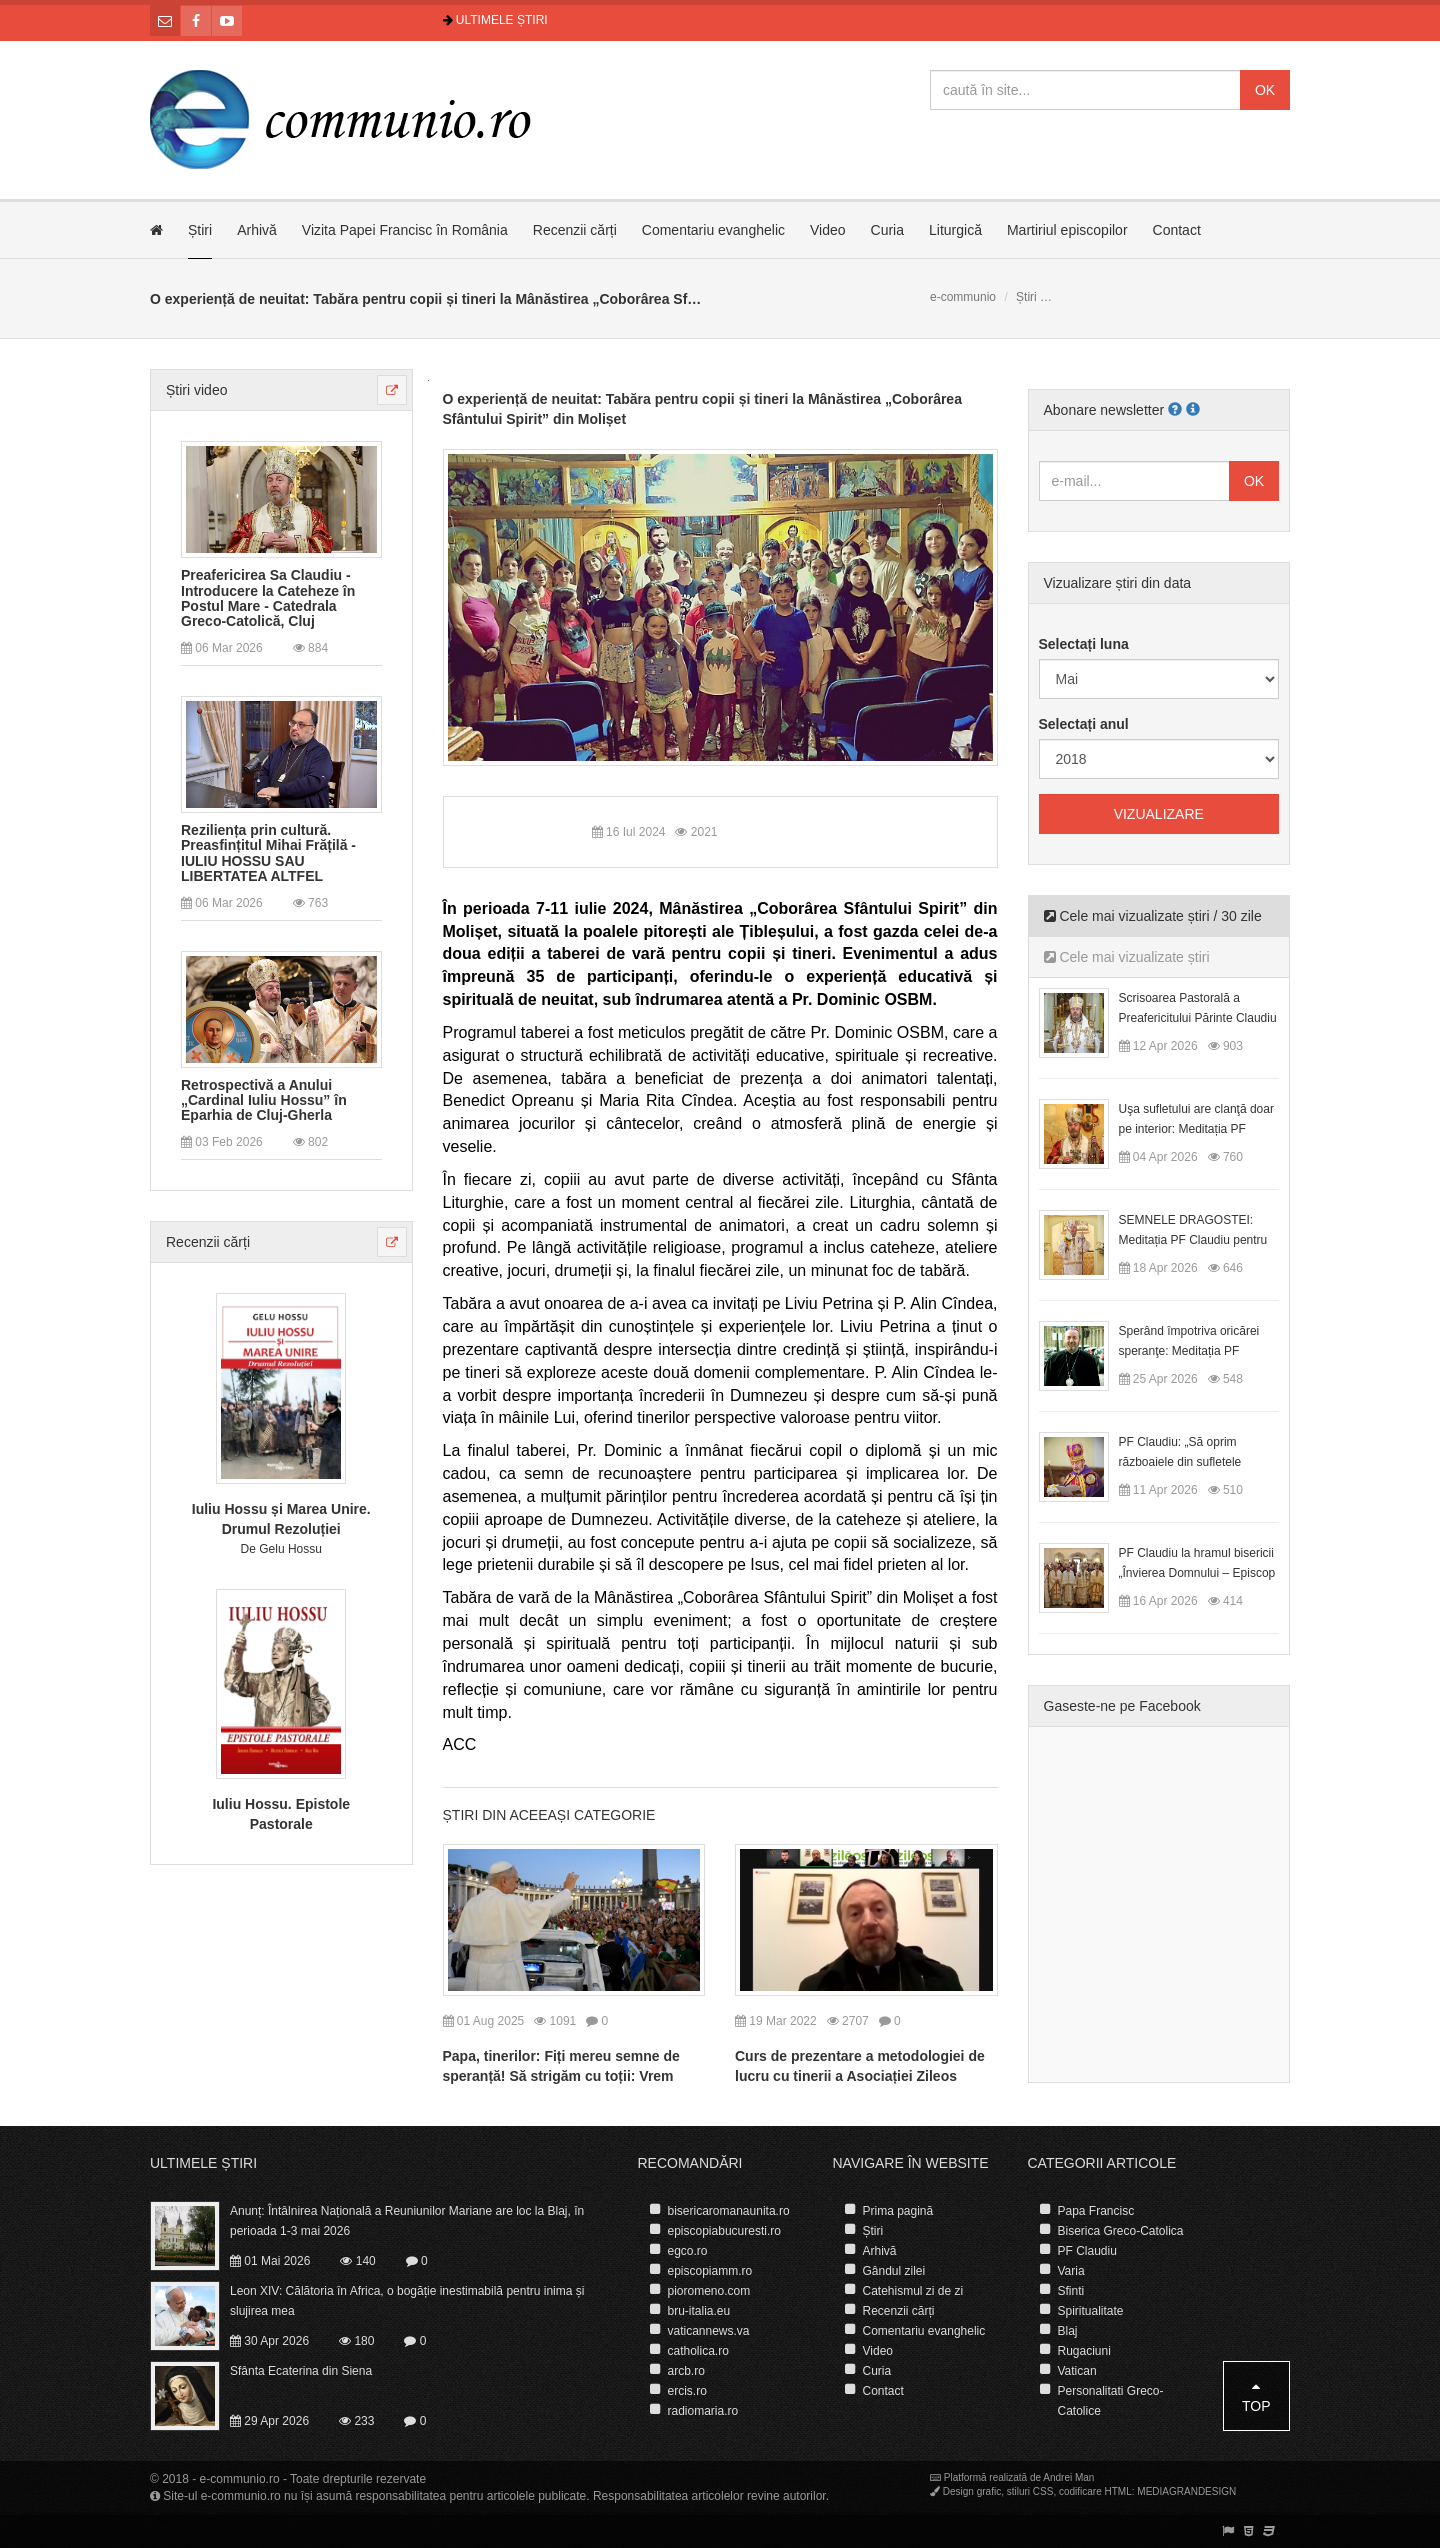 The width and height of the screenshot is (1440, 2548). What do you see at coordinates (1084, 2351) in the screenshot?
I see `Rugaciuni` at bounding box center [1084, 2351].